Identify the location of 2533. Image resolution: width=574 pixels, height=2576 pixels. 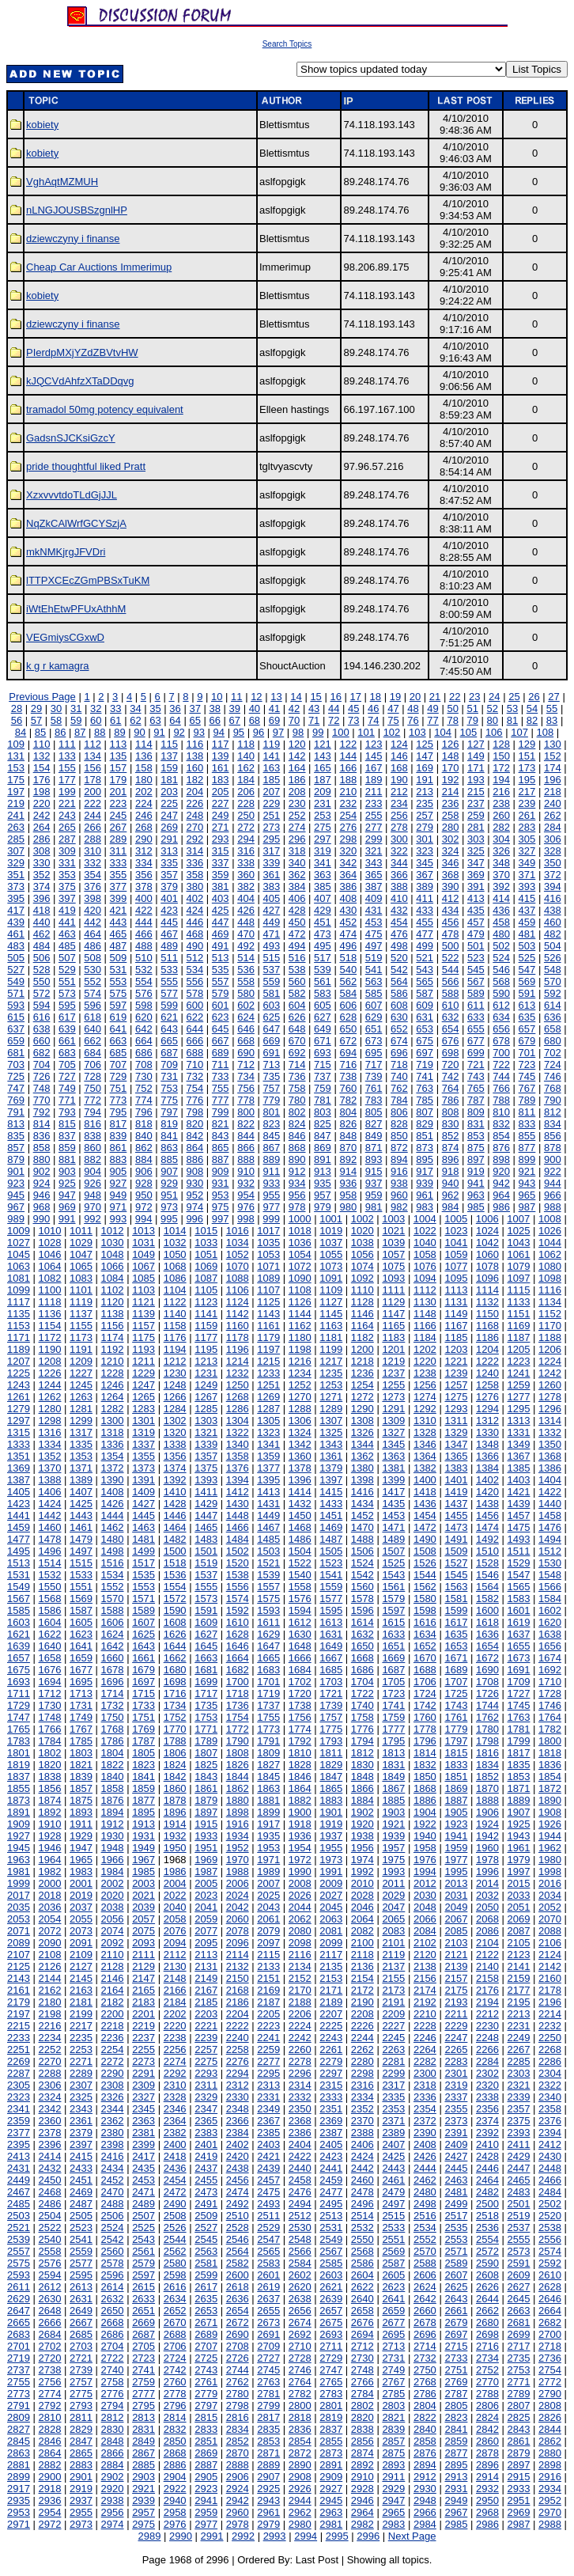
(393, 2227).